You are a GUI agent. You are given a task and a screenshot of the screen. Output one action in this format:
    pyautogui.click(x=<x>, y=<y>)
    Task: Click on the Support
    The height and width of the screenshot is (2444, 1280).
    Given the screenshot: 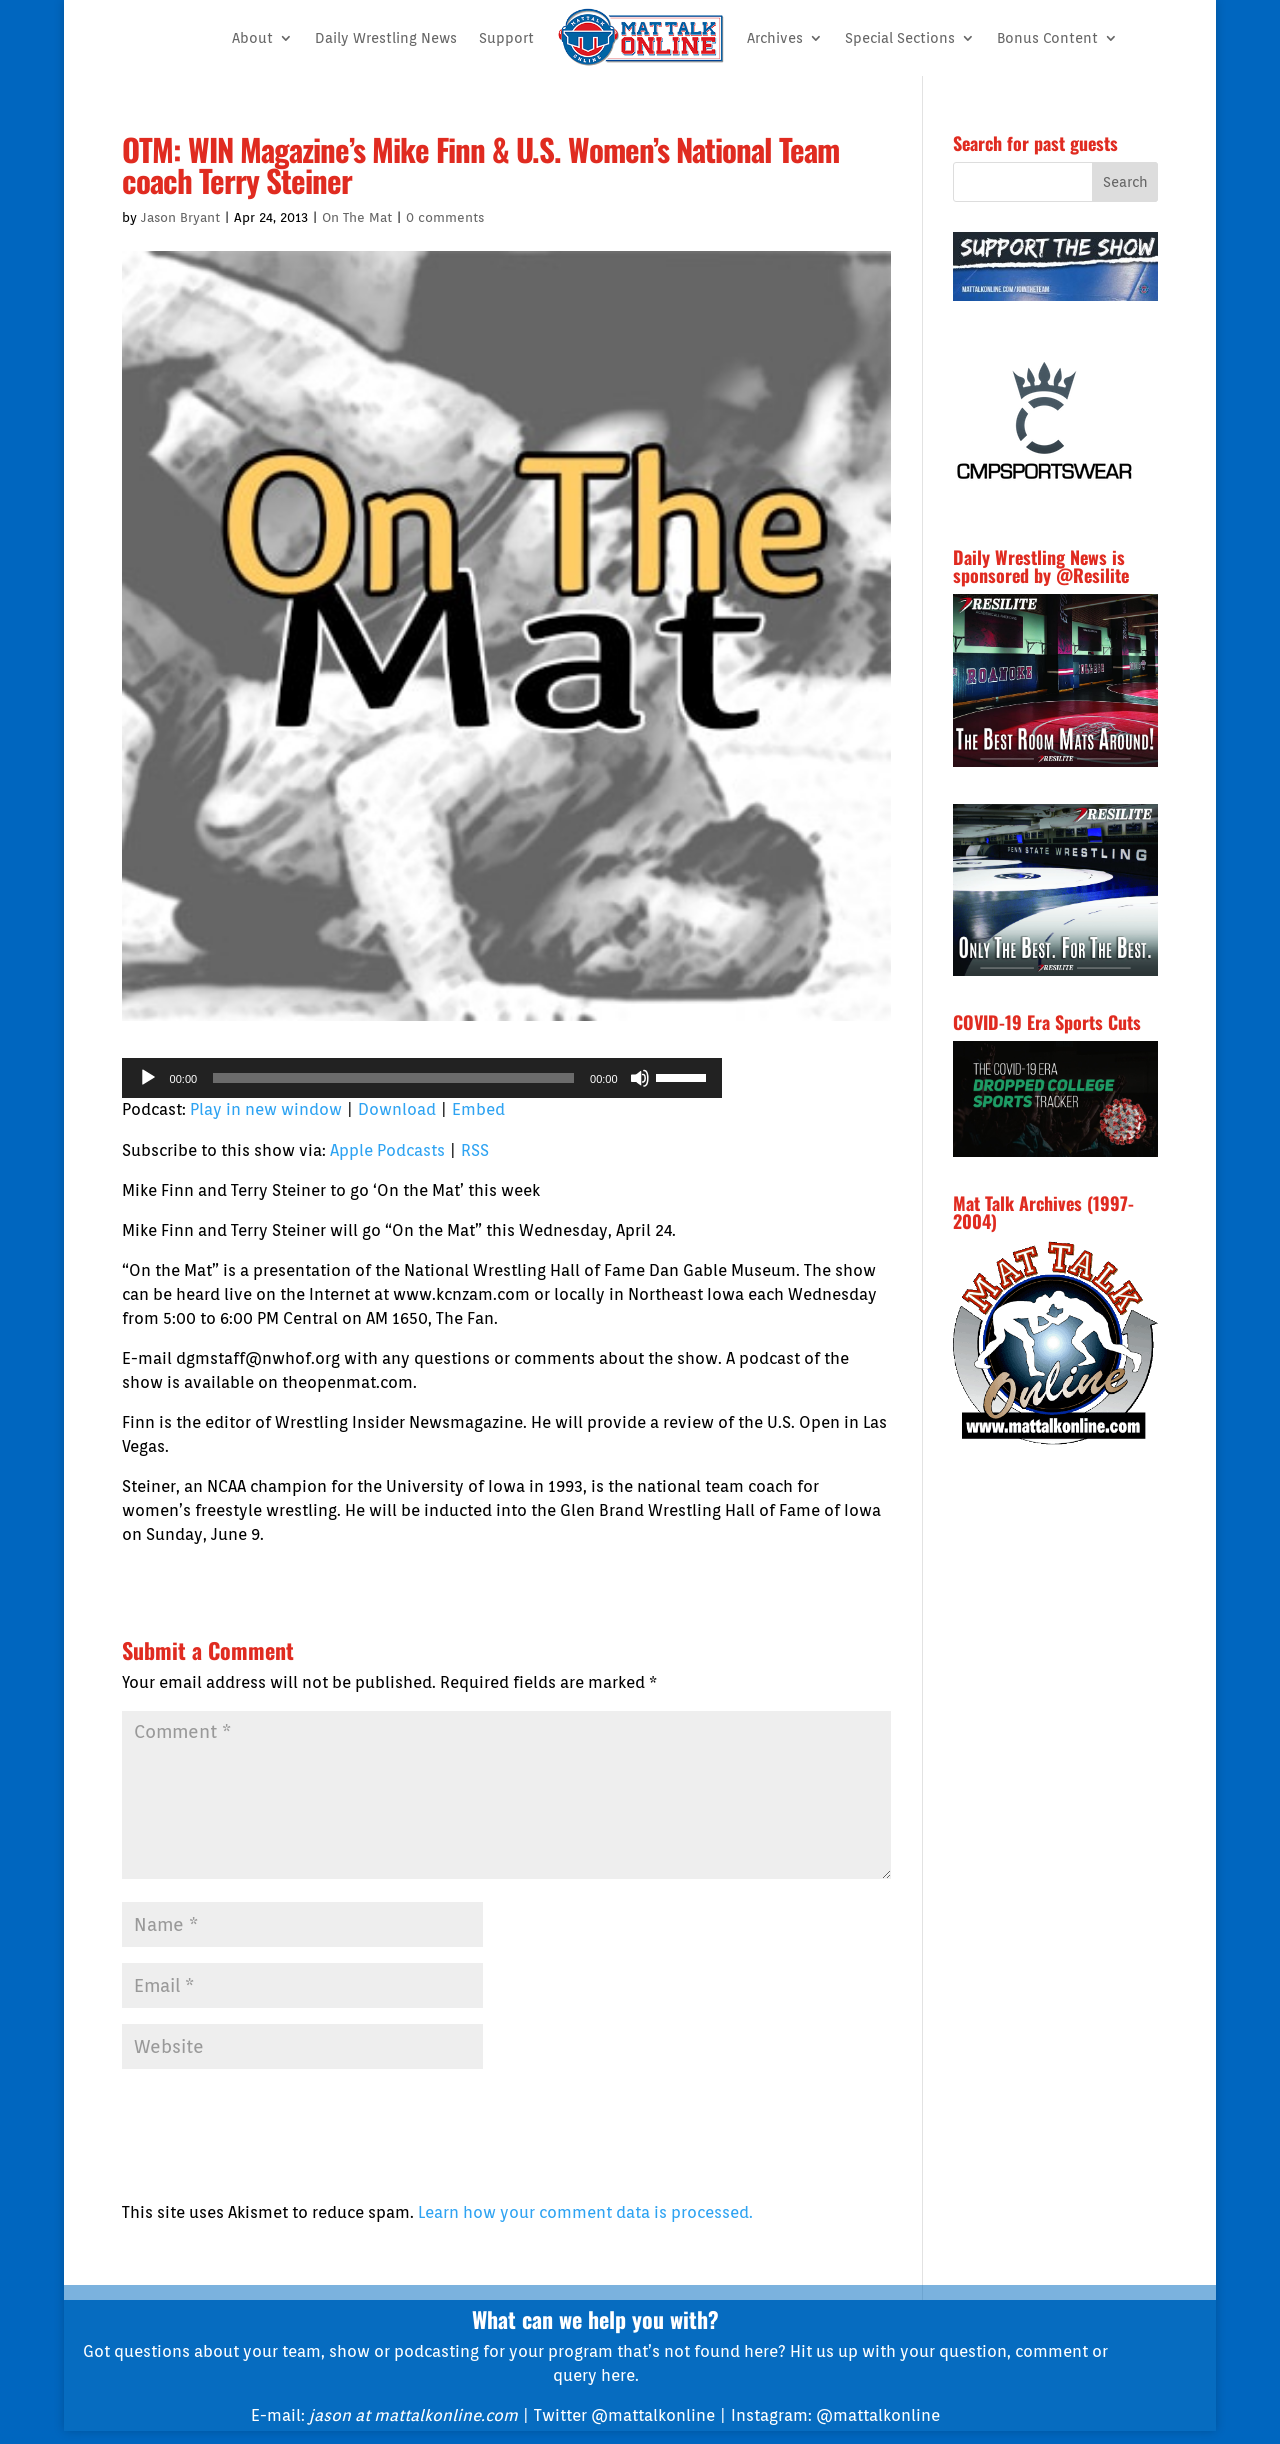 What is the action you would take?
    pyautogui.click(x=506, y=38)
    